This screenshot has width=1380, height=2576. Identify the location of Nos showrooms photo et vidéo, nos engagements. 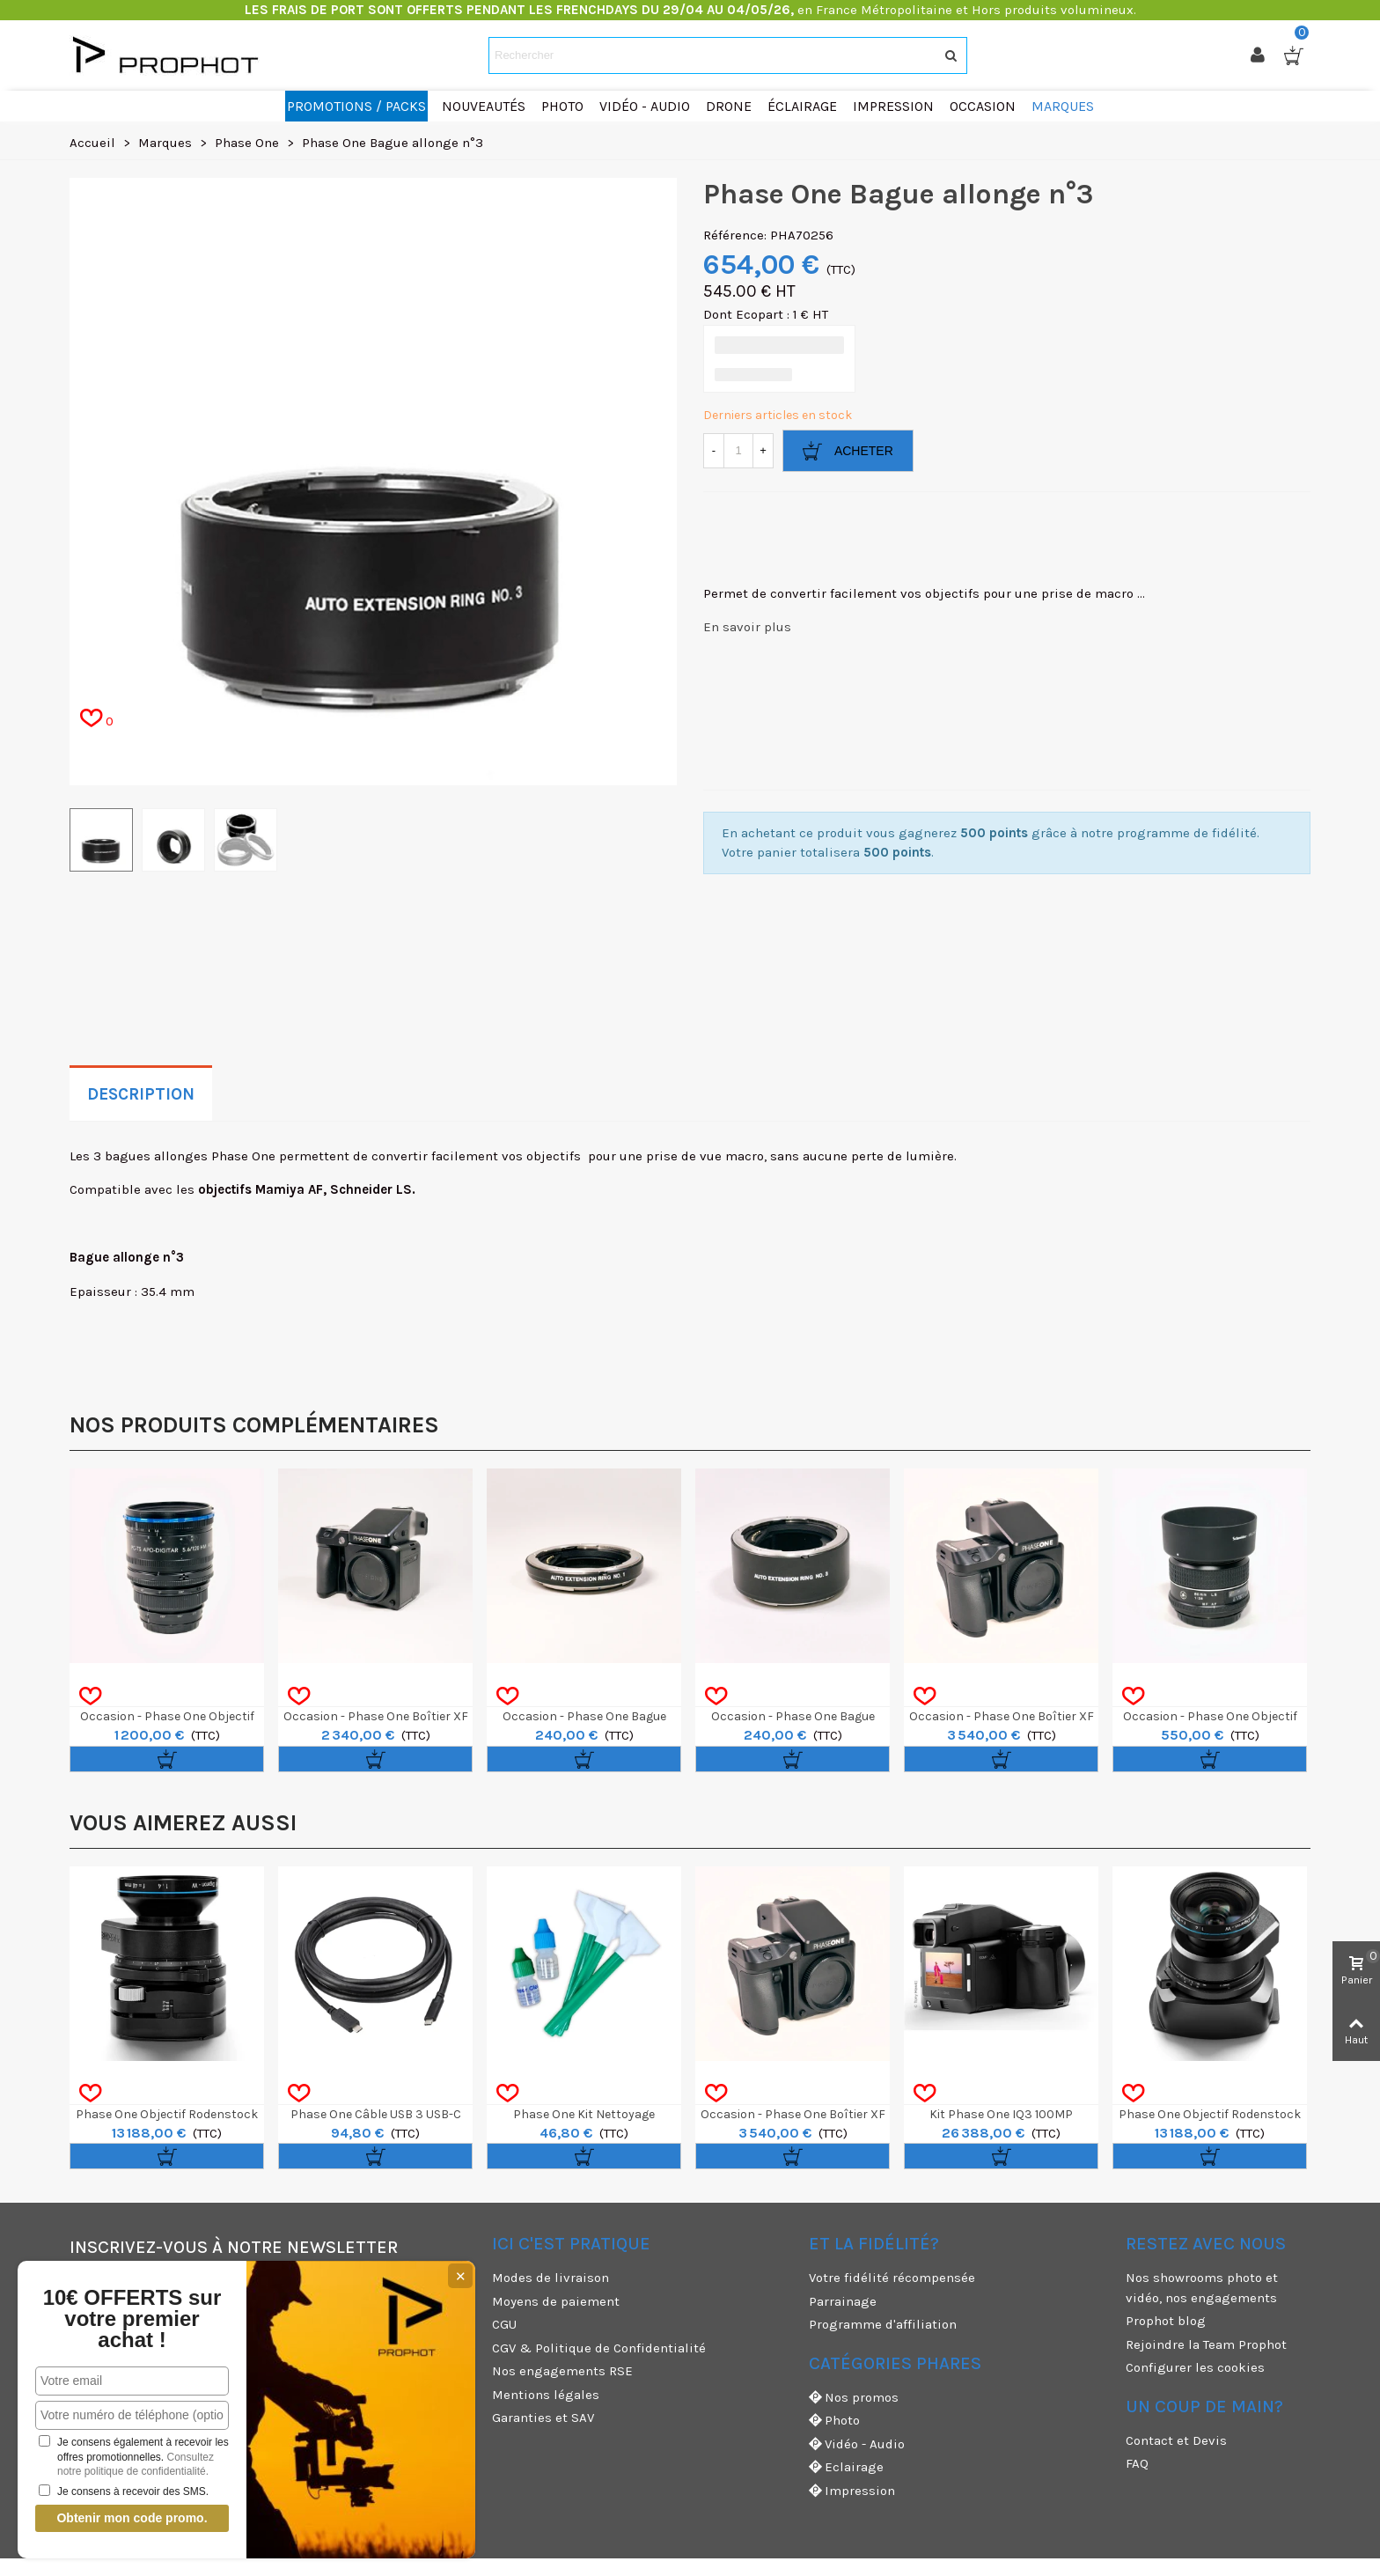
(1202, 2288).